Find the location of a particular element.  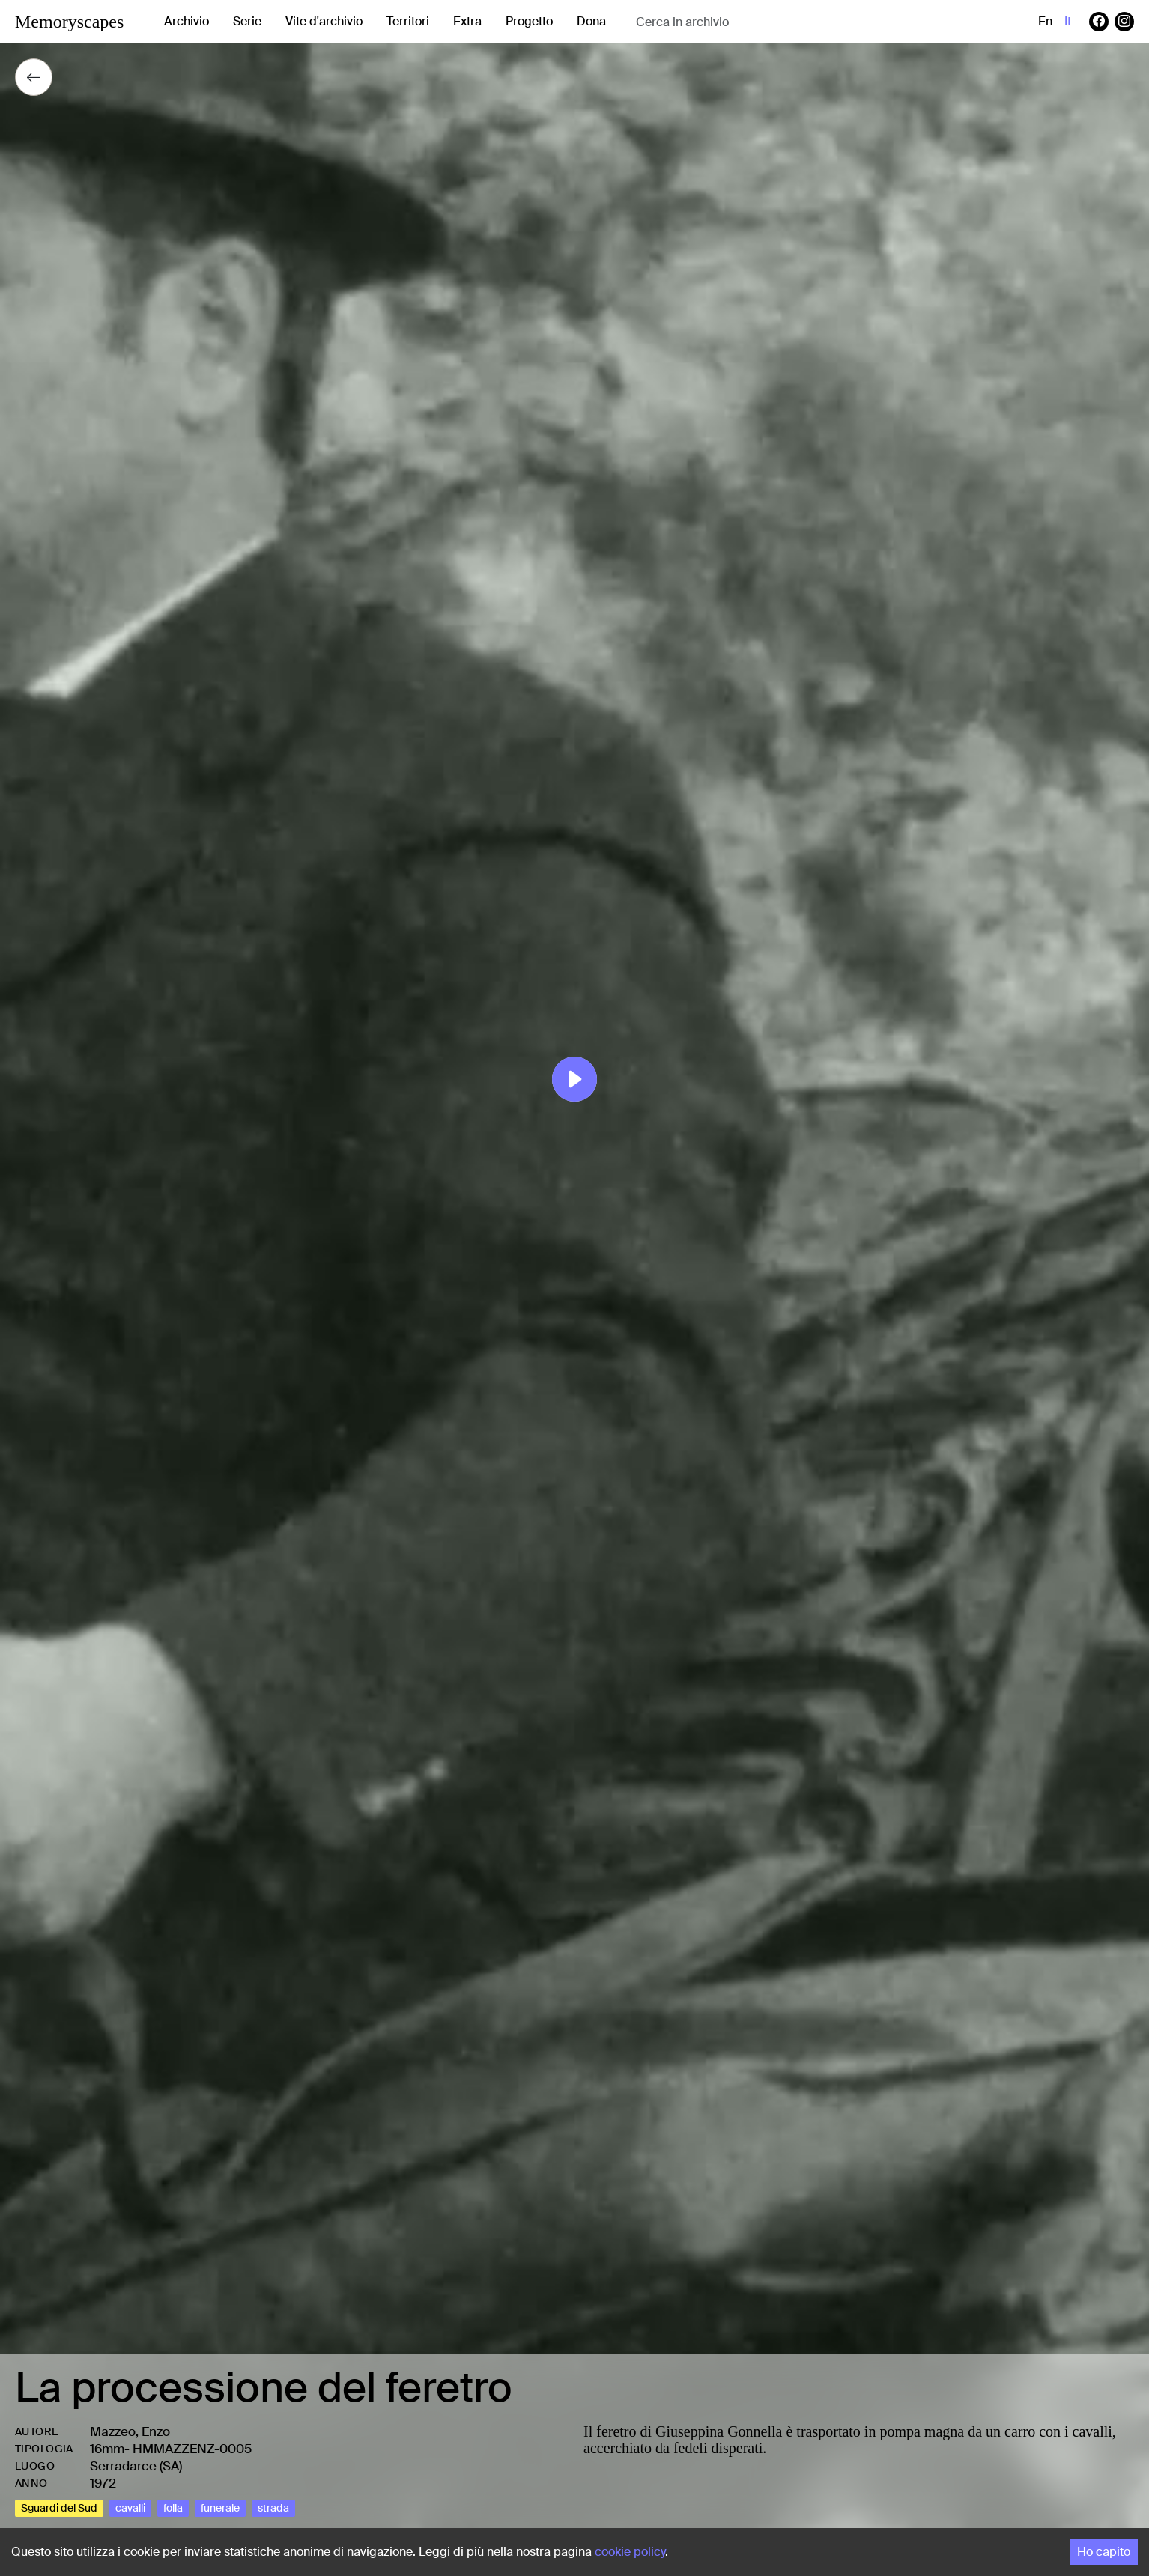

16mm is located at coordinates (107, 2448).